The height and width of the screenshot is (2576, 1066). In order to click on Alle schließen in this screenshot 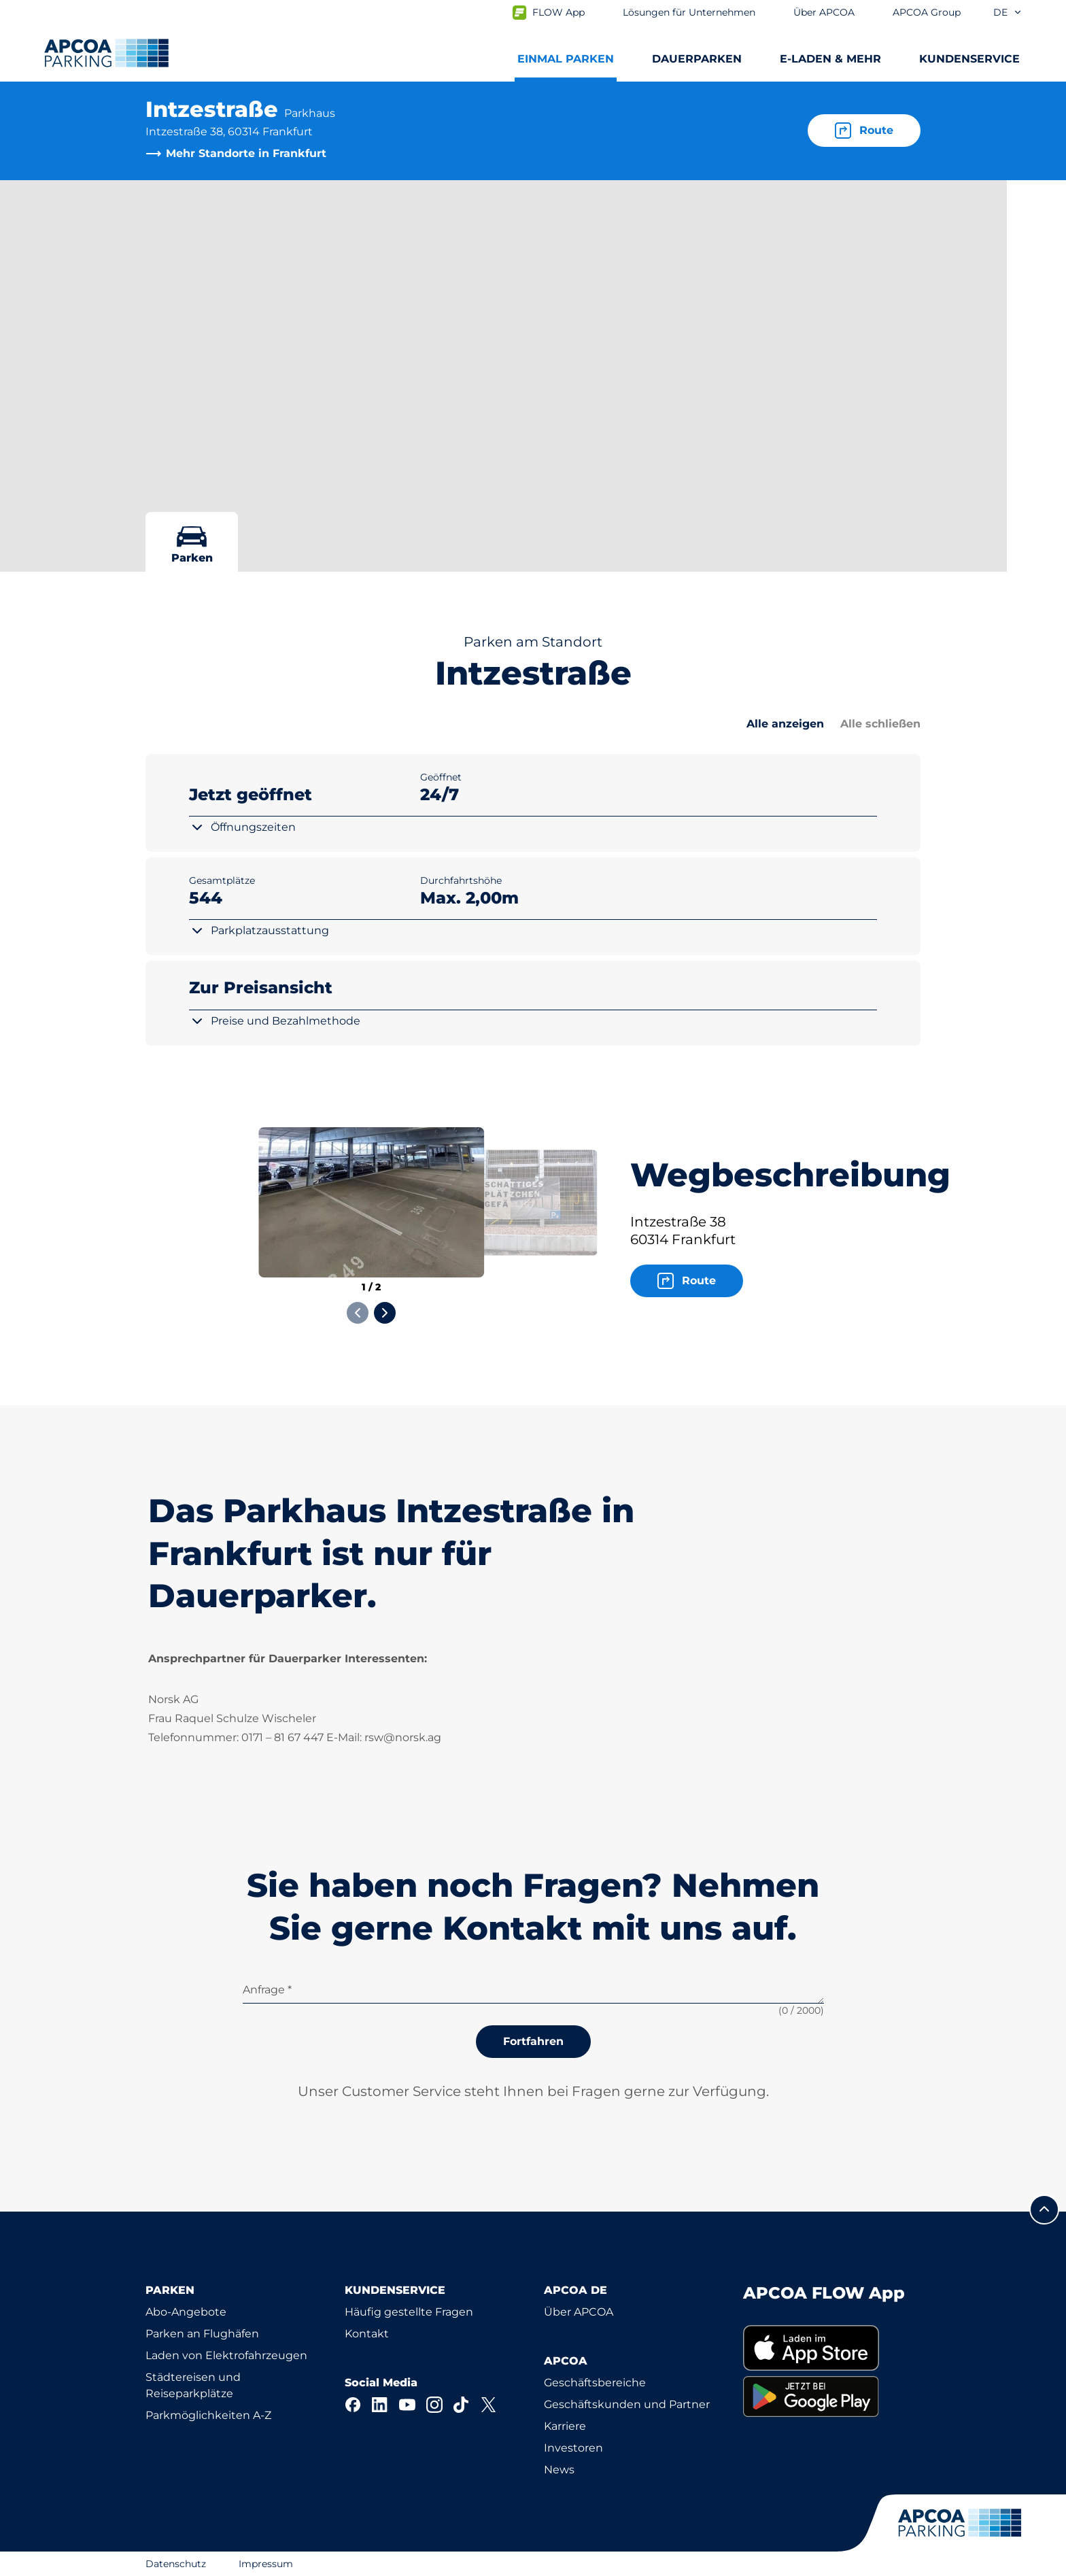, I will do `click(880, 723)`.